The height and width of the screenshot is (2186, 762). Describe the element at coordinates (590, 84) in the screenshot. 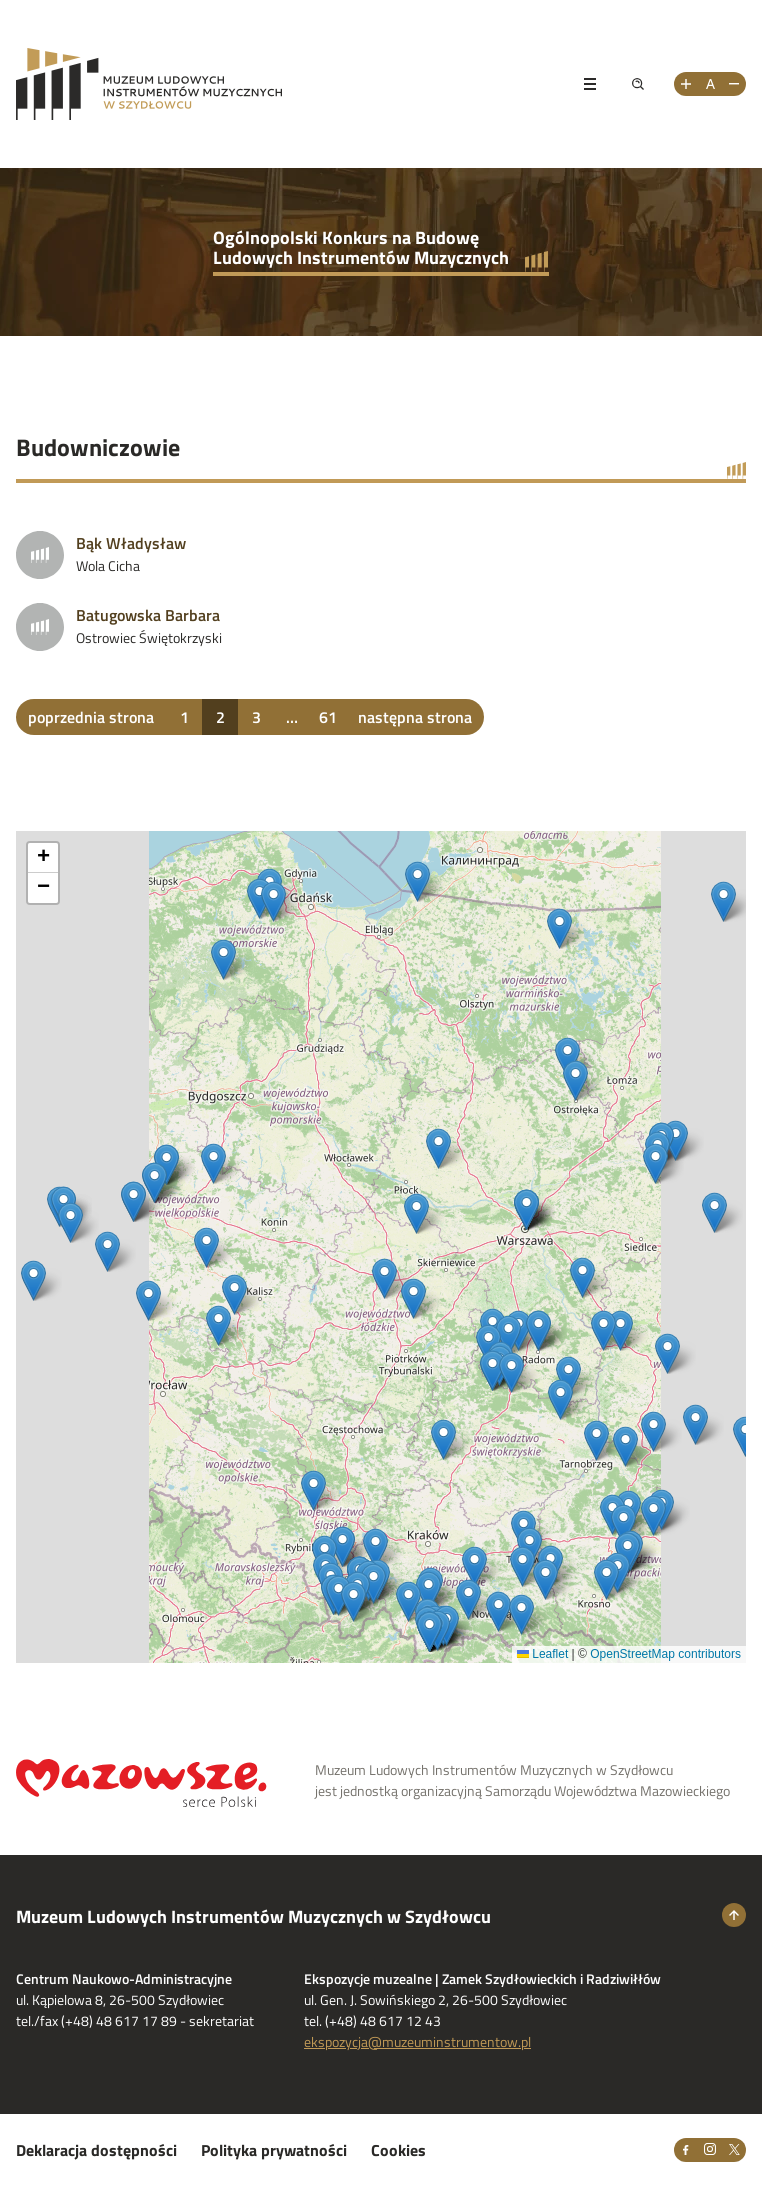

I see `[Pokaż menu]` at that location.